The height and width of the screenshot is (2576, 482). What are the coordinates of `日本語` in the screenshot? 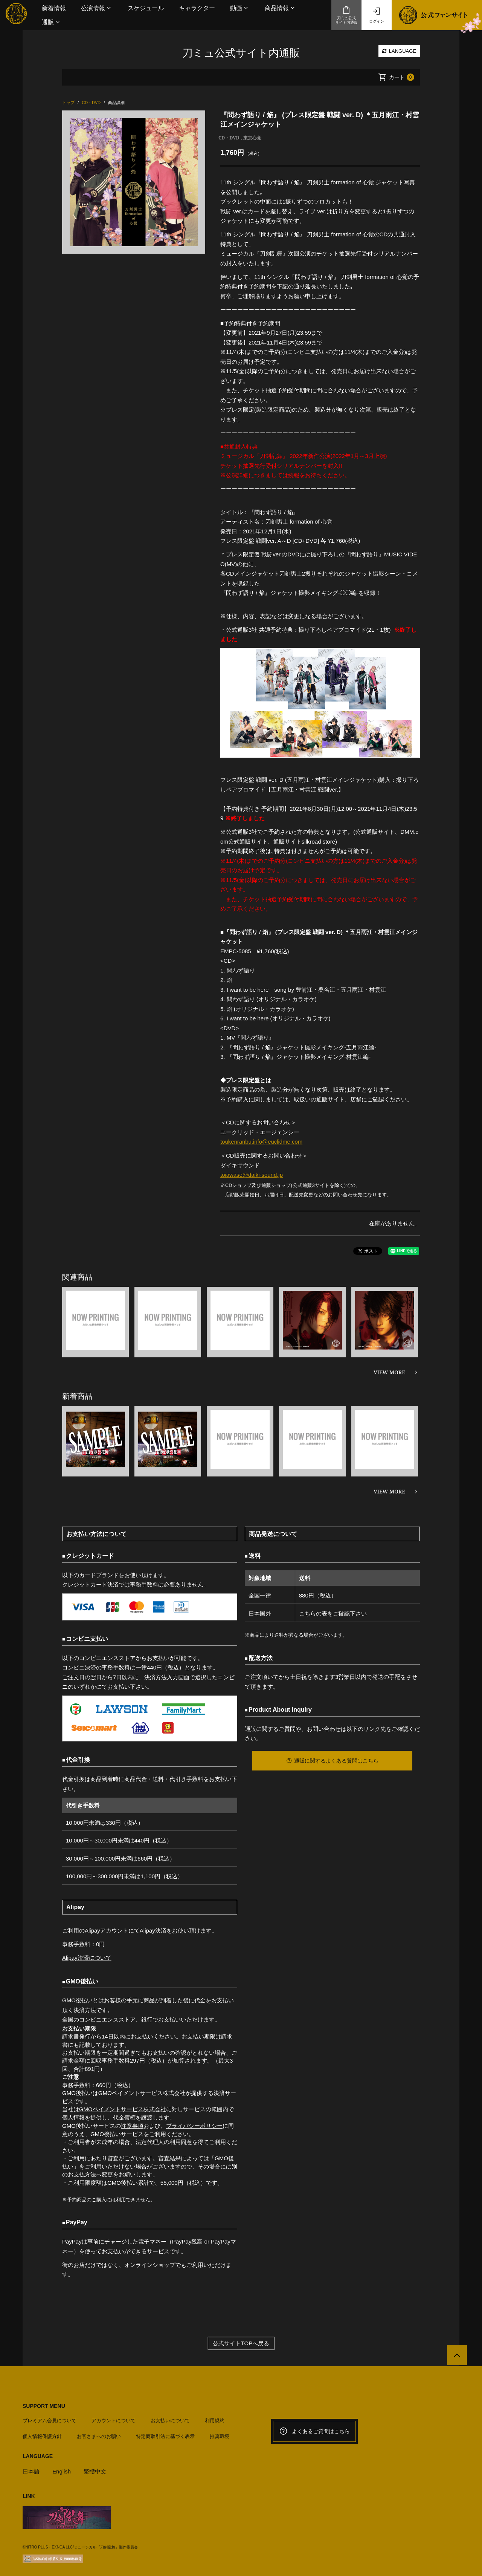 It's located at (31, 2470).